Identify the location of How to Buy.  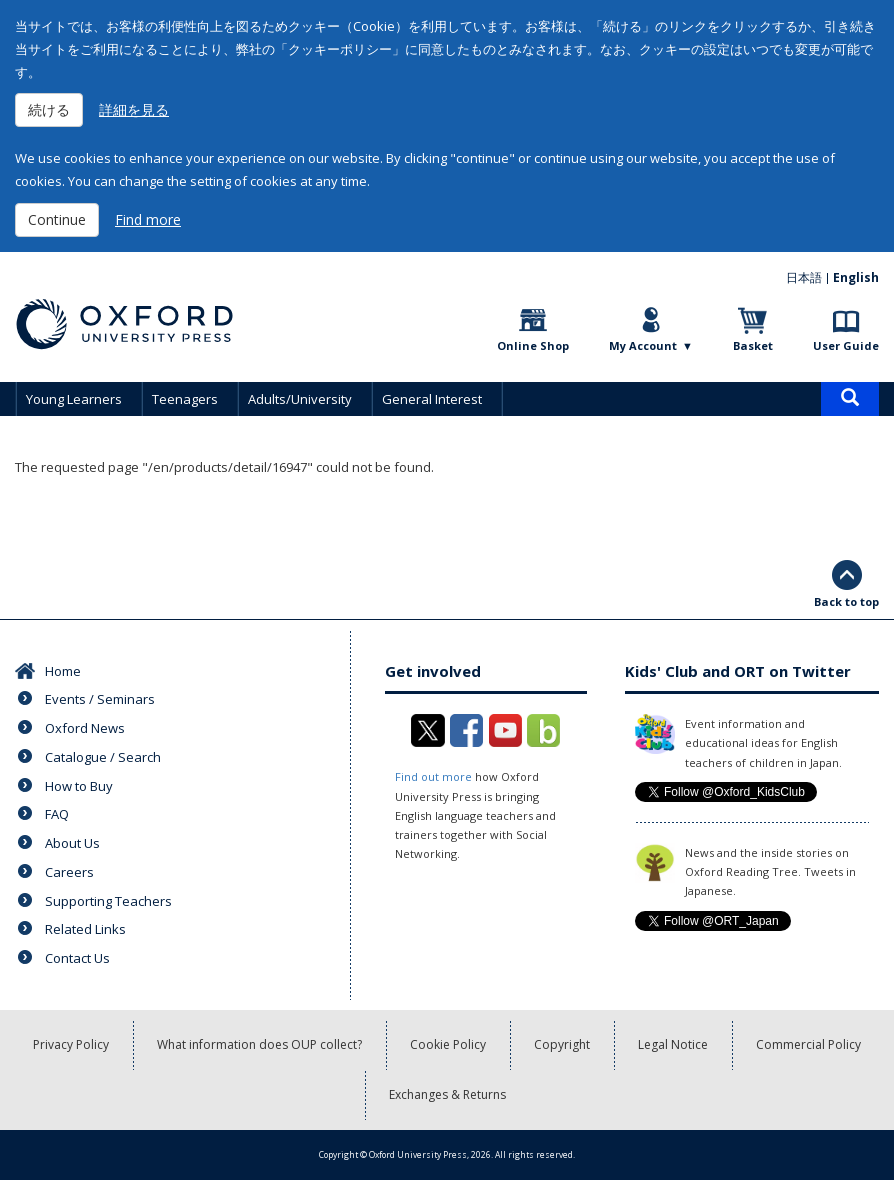
(79, 786).